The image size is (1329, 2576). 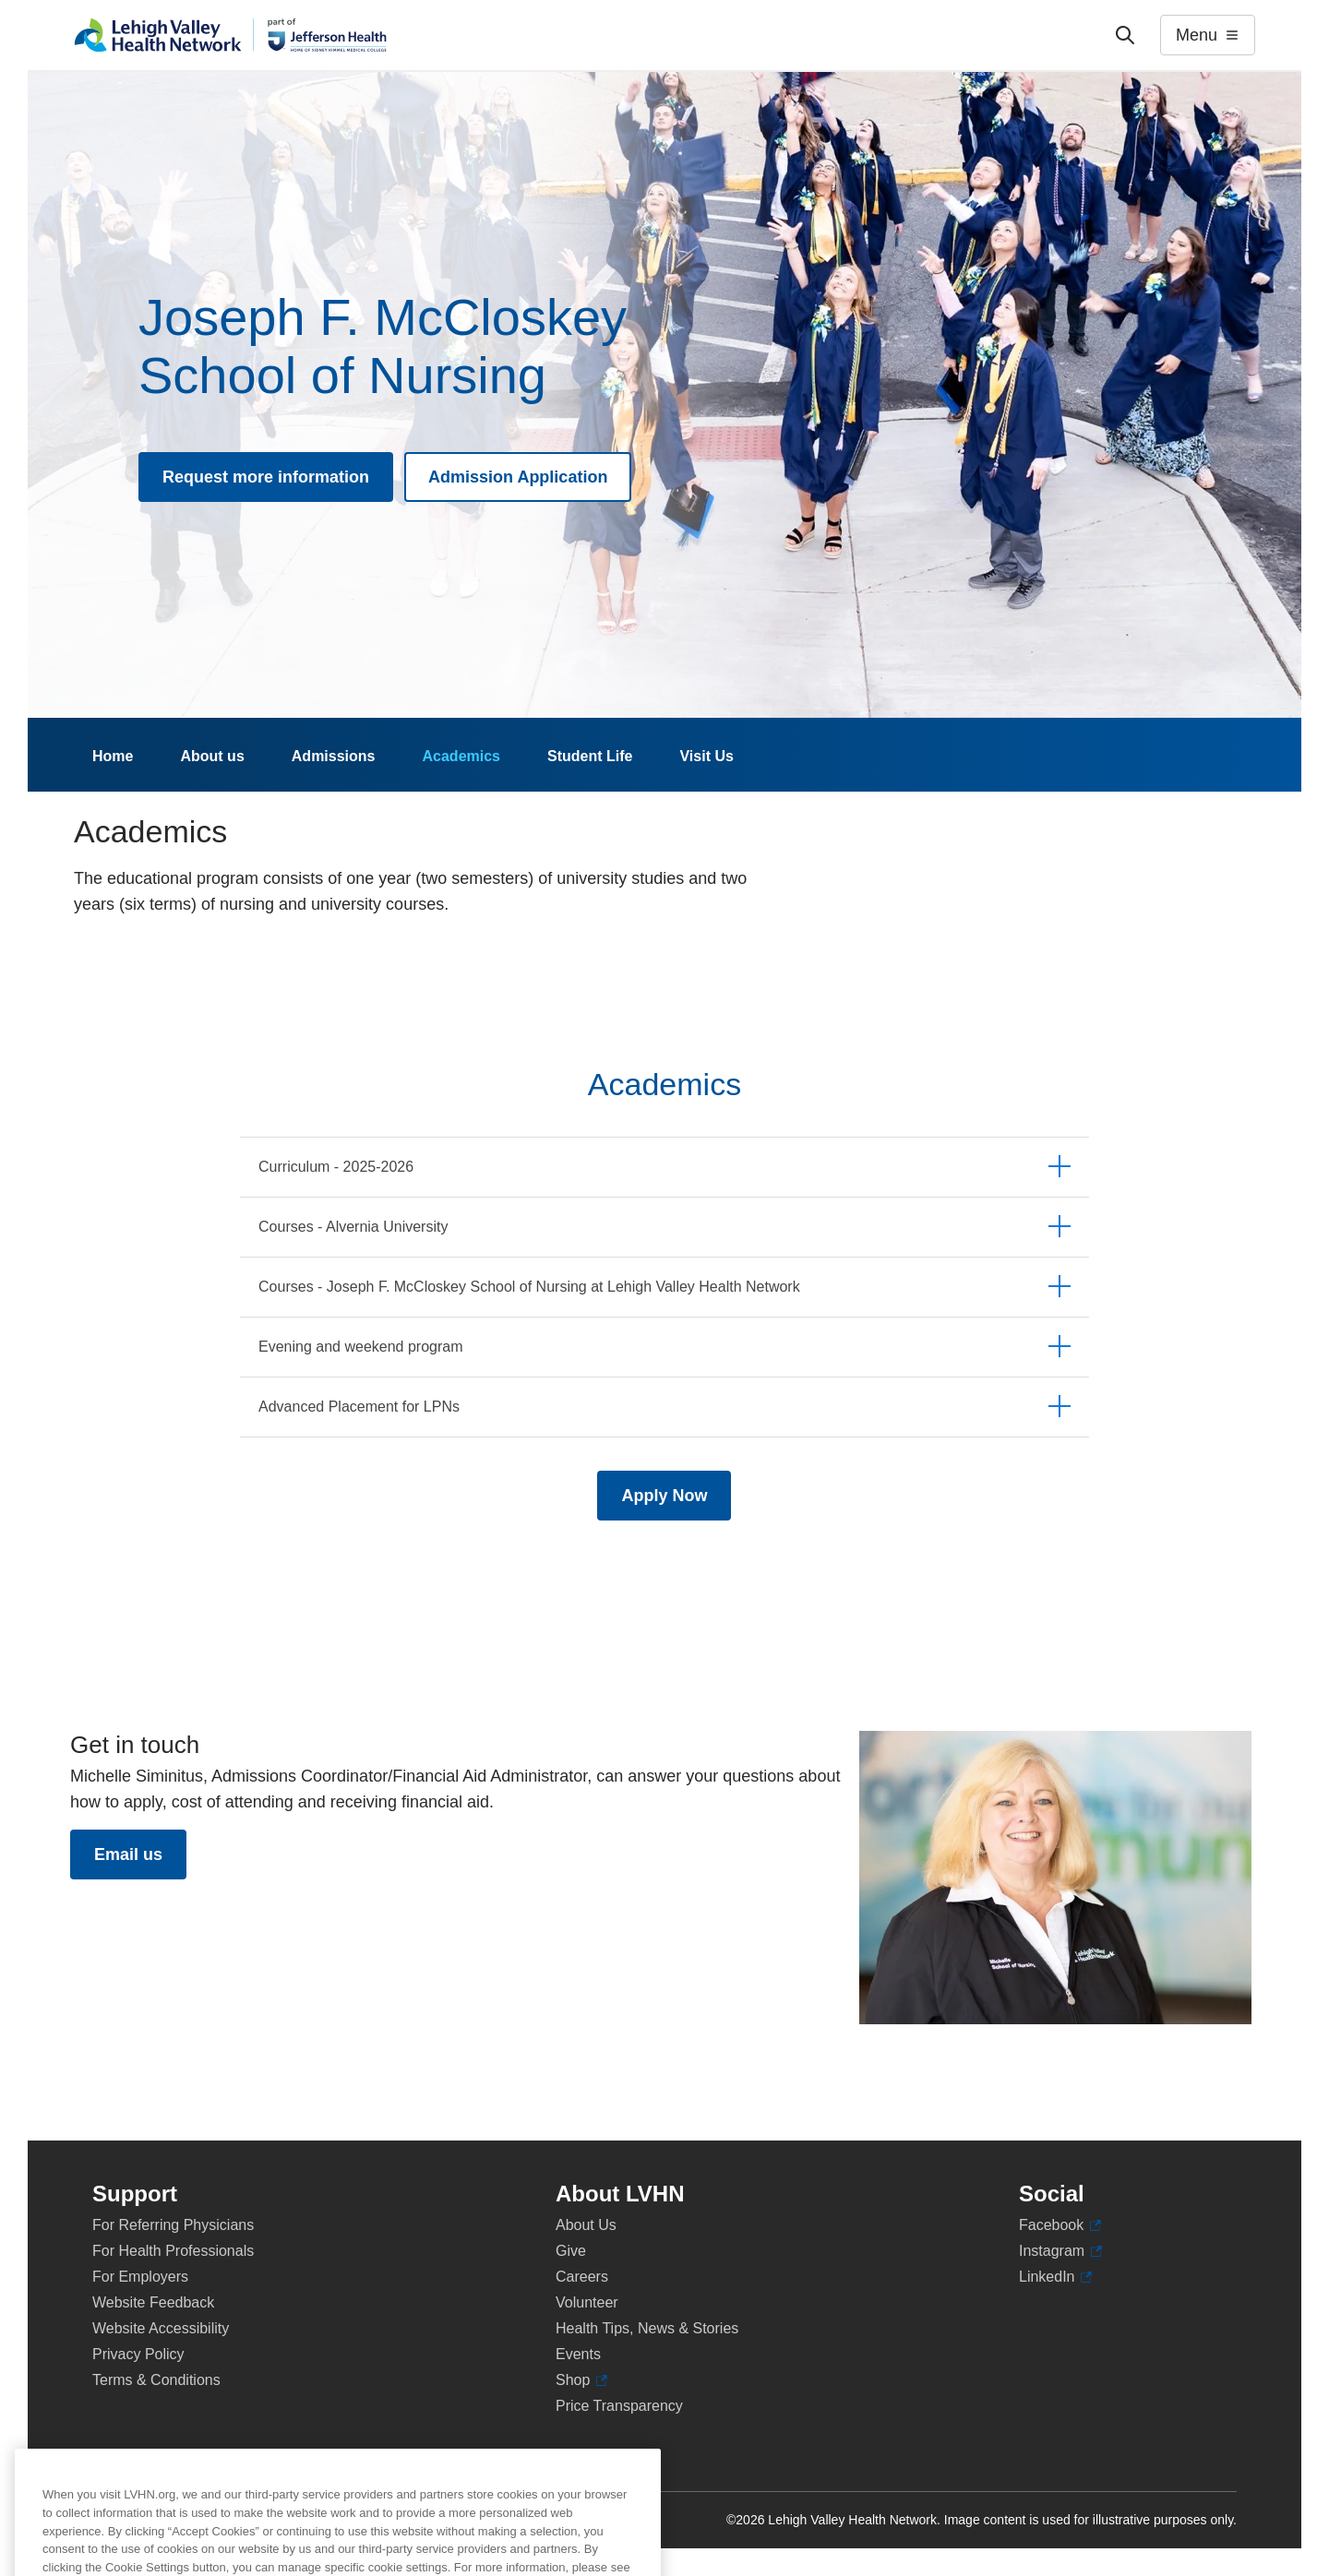 I want to click on ['Search'], so click(x=1125, y=35).